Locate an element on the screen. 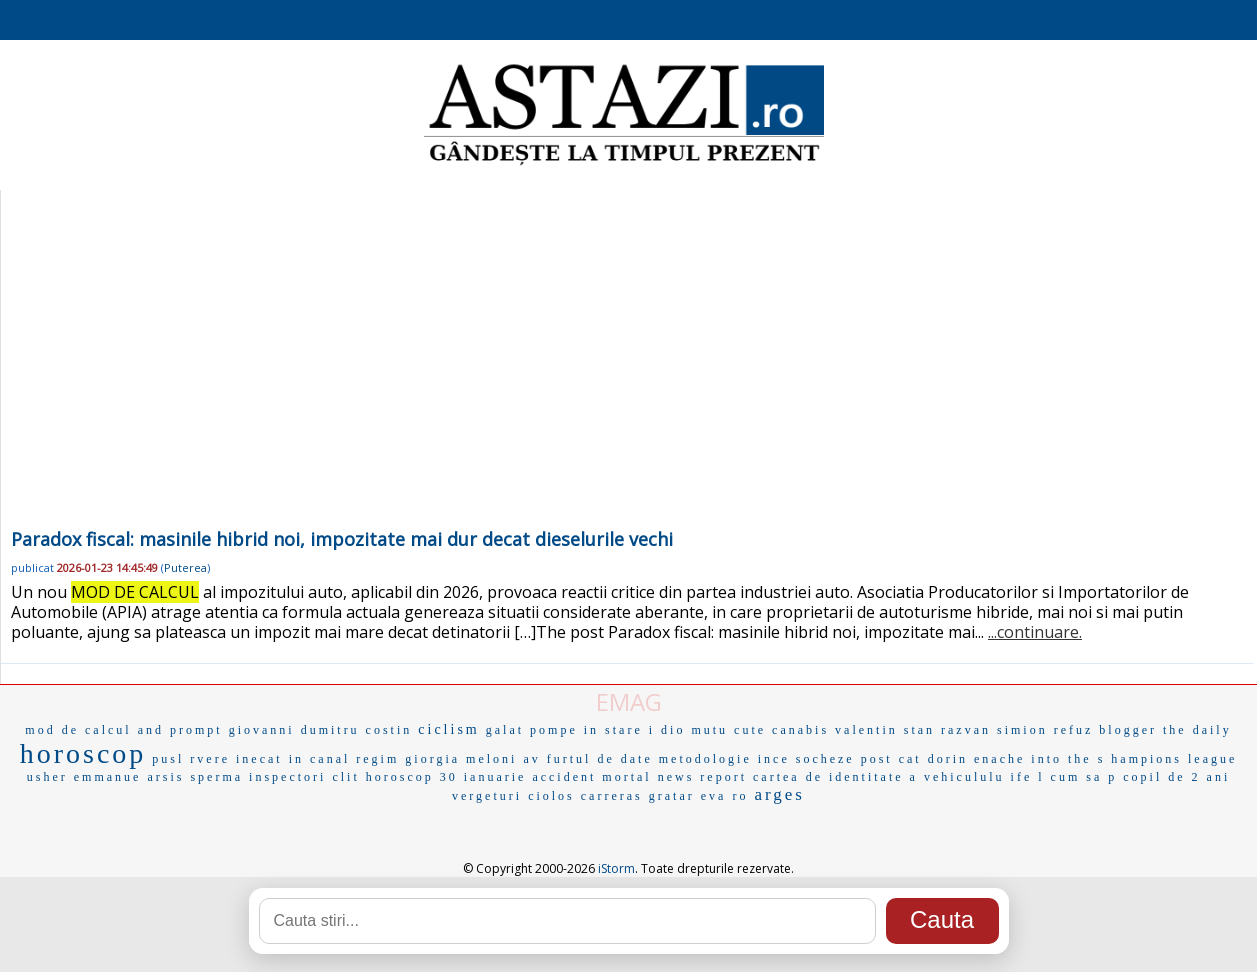  furtul de date is located at coordinates (600, 759).